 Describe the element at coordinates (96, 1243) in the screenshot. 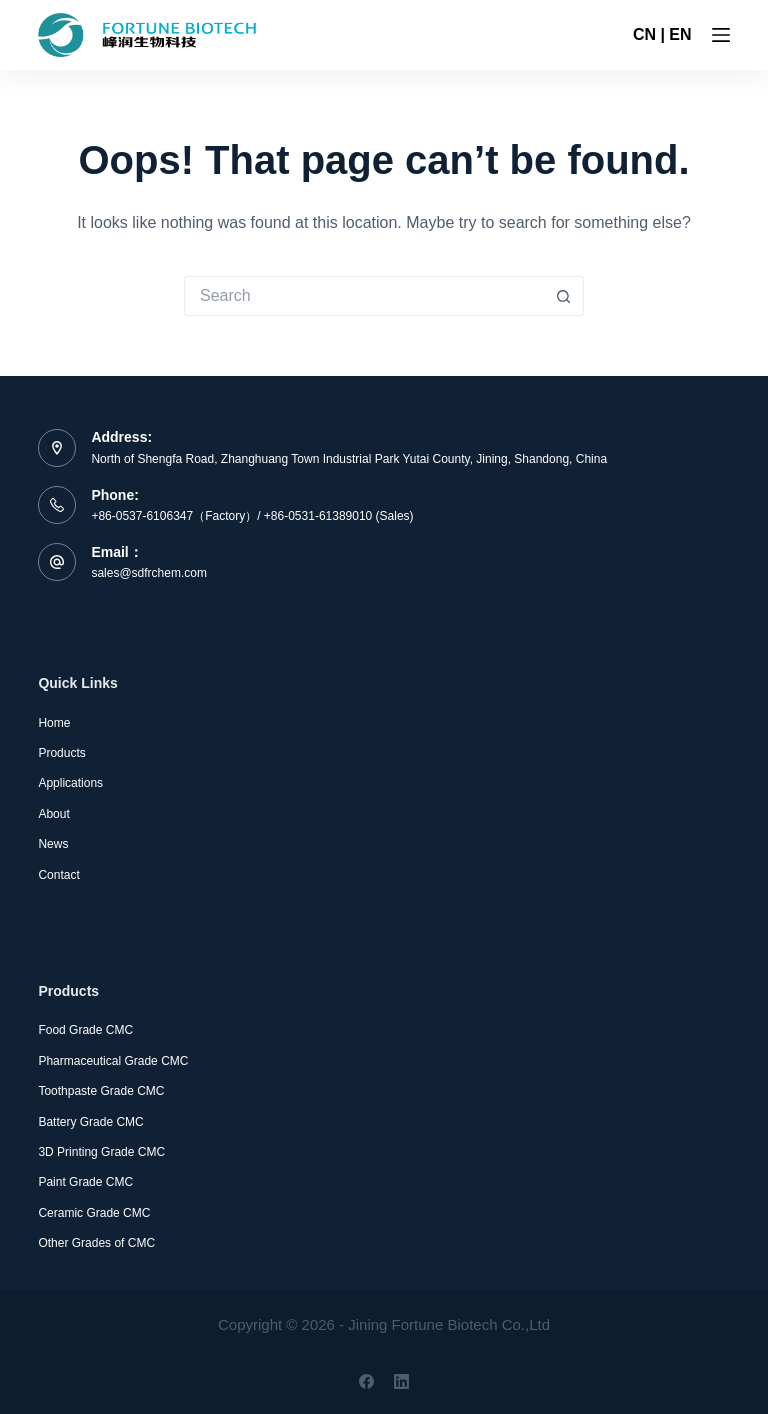

I see `Other Grades of CMC` at that location.